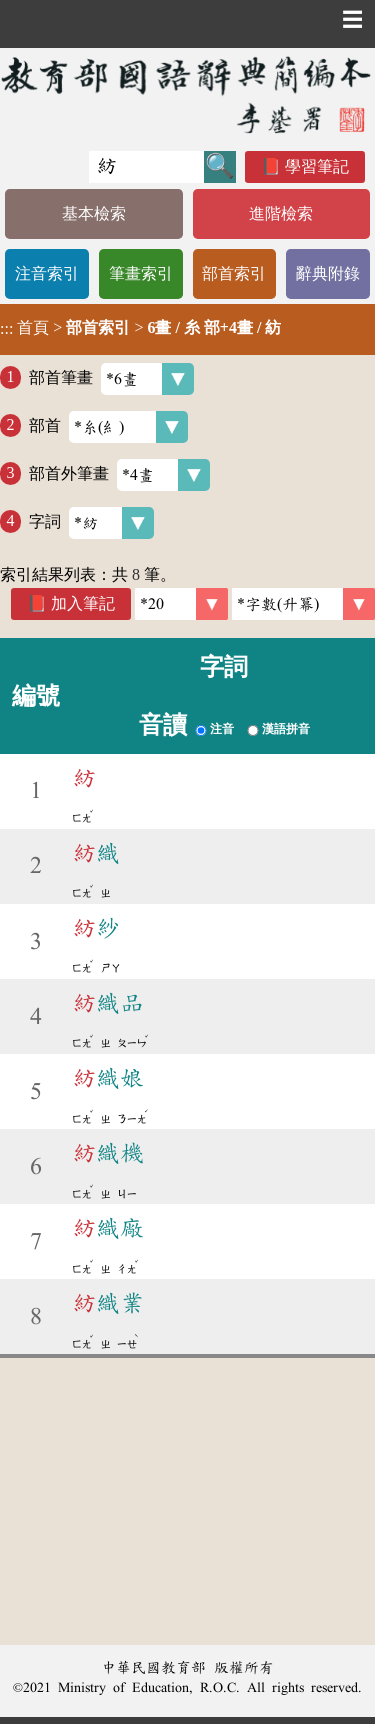  I want to click on 部首, so click(108, 427).